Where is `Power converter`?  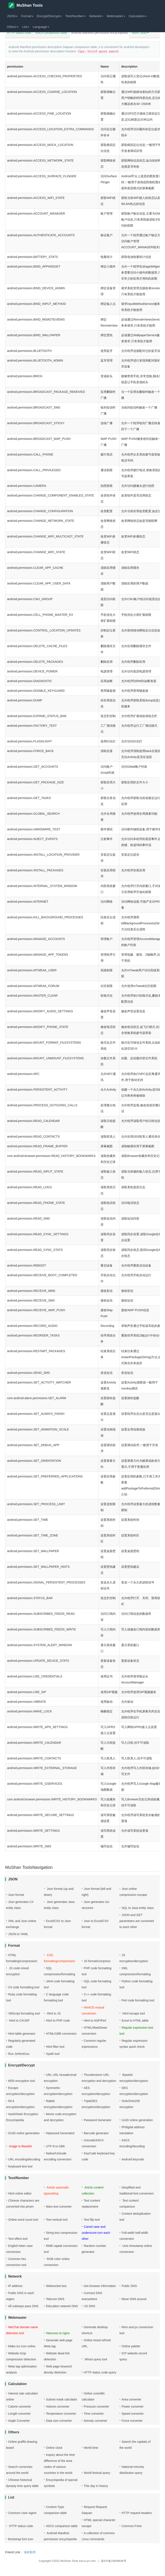 Power converter is located at coordinates (133, 2406).